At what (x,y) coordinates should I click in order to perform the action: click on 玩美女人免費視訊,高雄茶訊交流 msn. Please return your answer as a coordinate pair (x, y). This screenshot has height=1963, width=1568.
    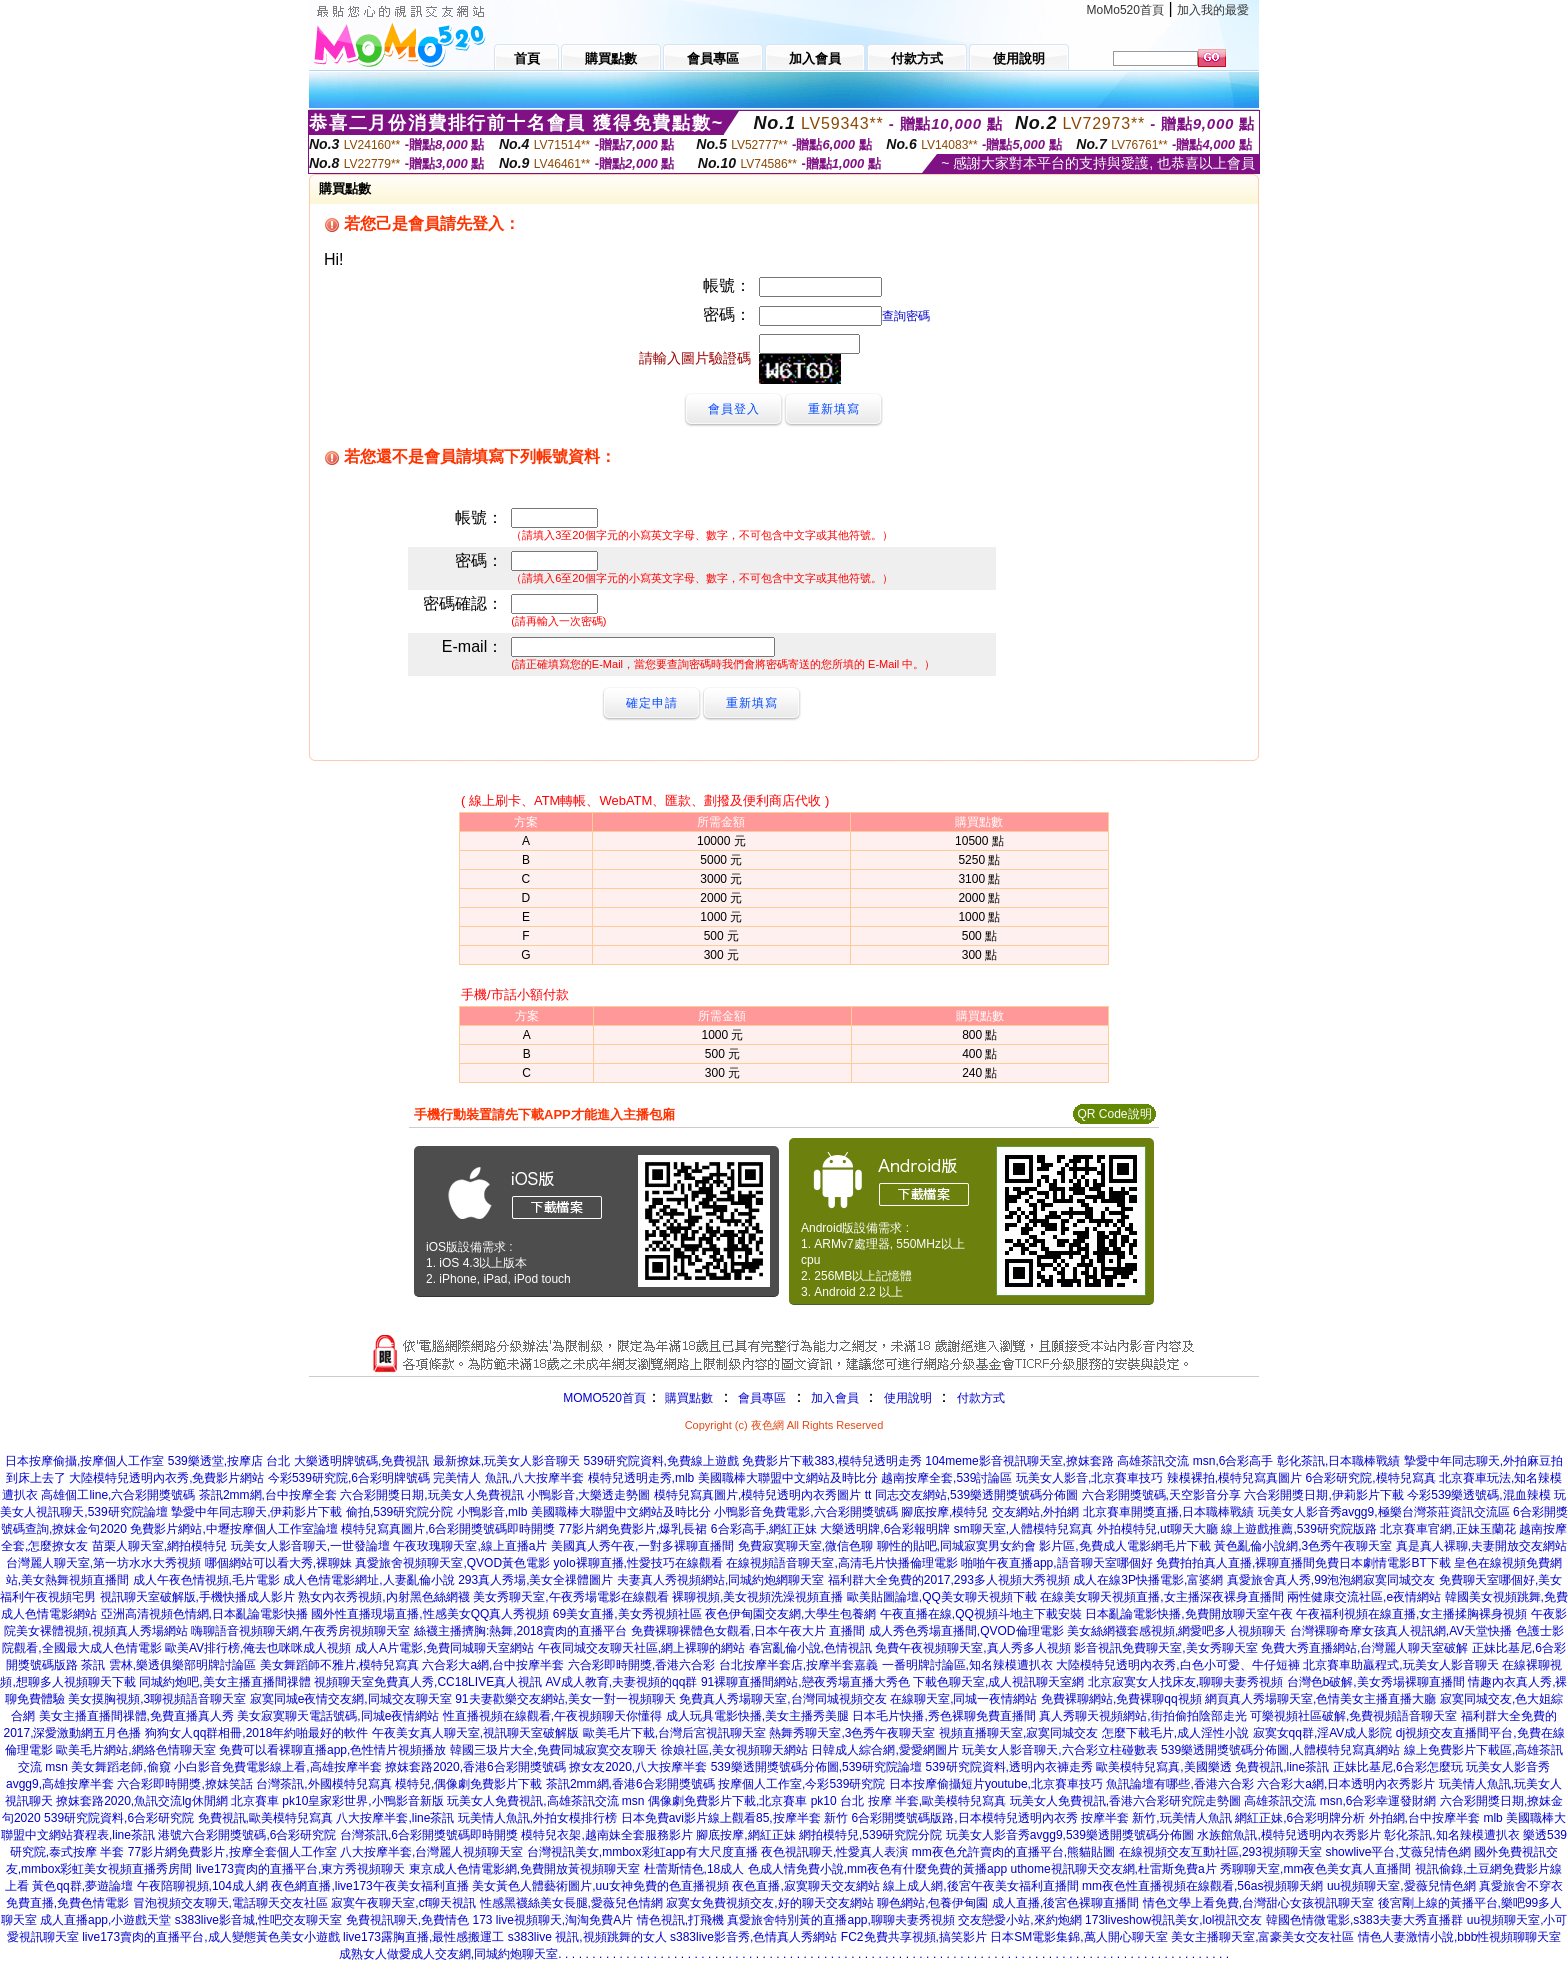
    Looking at the image, I should click on (545, 1801).